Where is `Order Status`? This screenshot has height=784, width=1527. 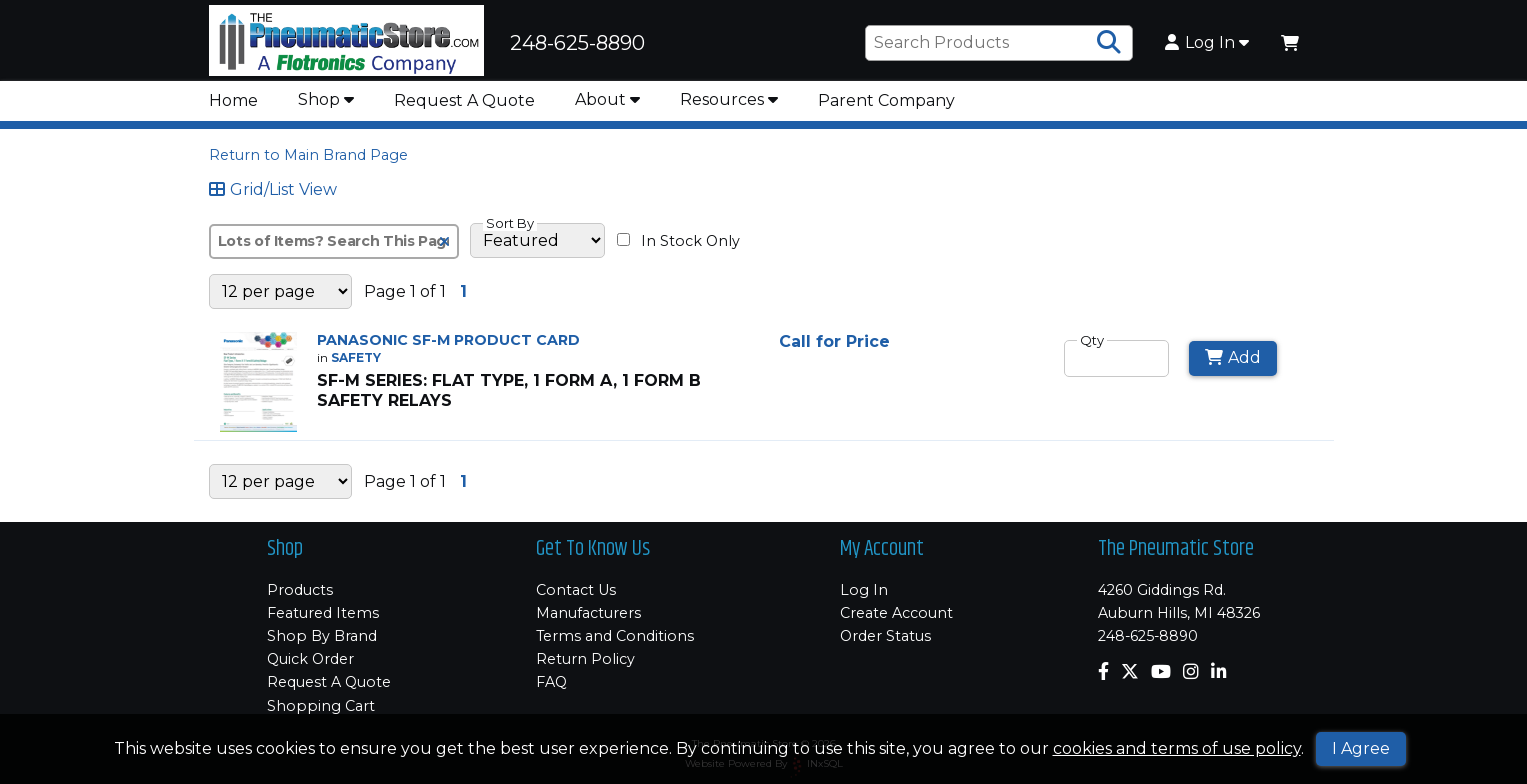
Order Status is located at coordinates (885, 636).